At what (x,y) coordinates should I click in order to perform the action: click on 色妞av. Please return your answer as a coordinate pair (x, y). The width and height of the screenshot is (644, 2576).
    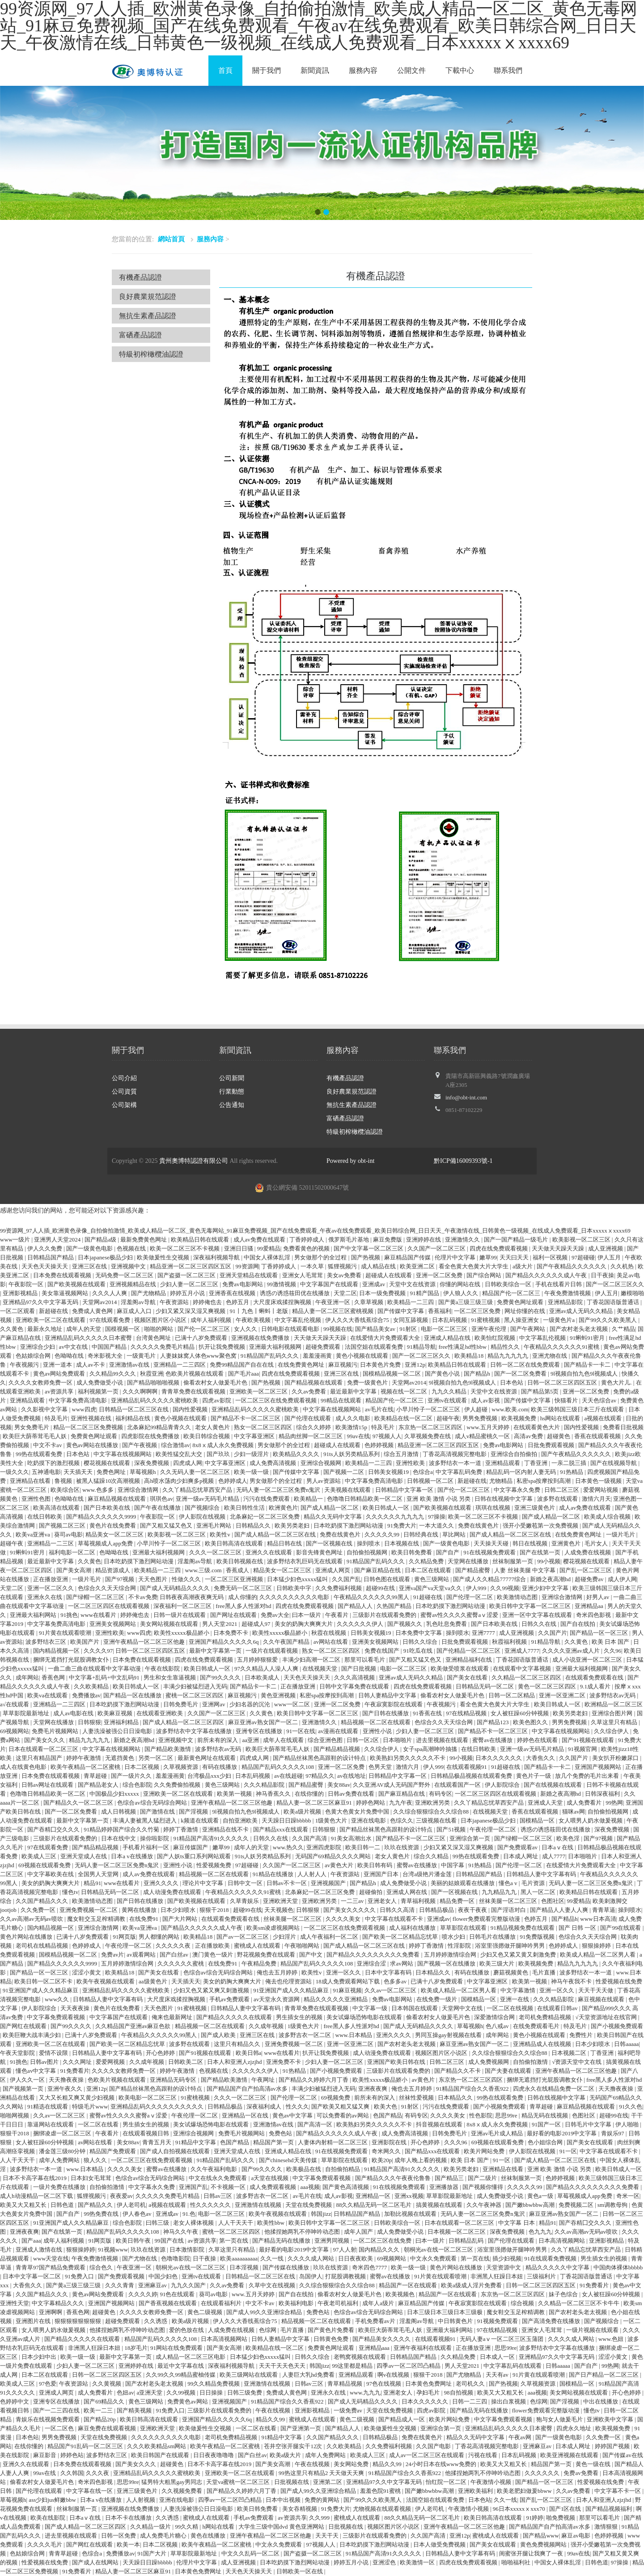
    Looking at the image, I should click on (125, 2392).